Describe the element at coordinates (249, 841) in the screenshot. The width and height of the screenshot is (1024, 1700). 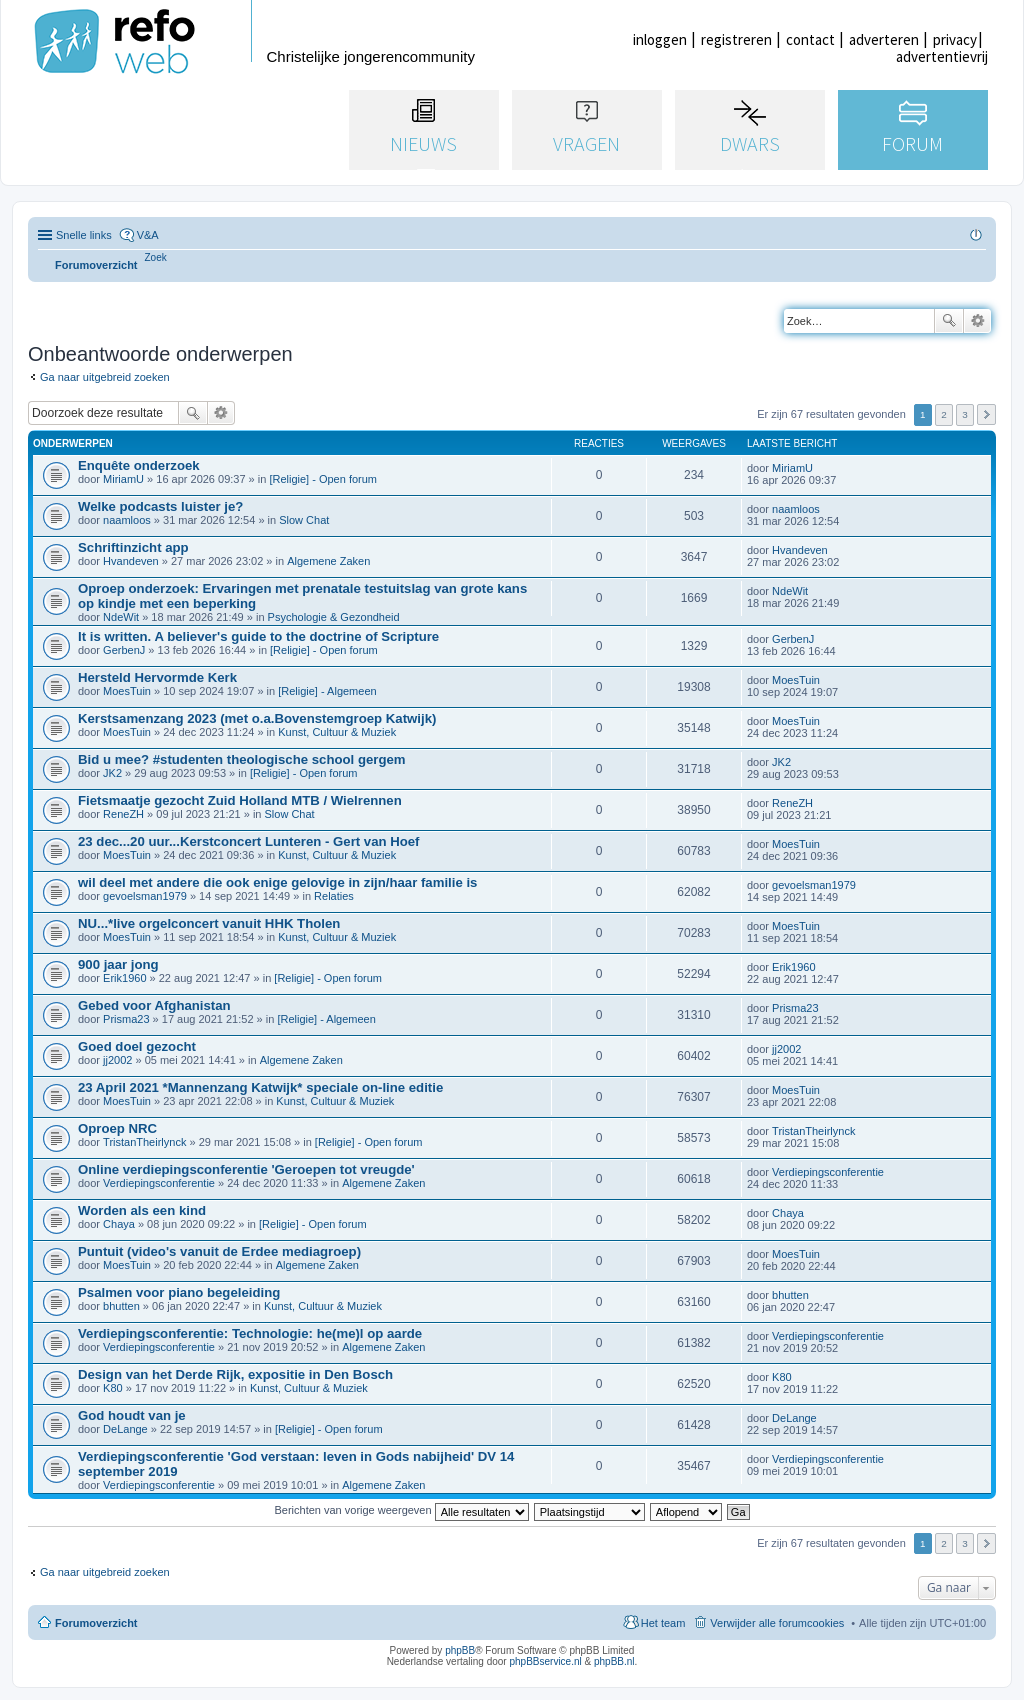
I see `23 dec...20 uur...Kerstconcert Lunteren - Gert van Hoef` at that location.